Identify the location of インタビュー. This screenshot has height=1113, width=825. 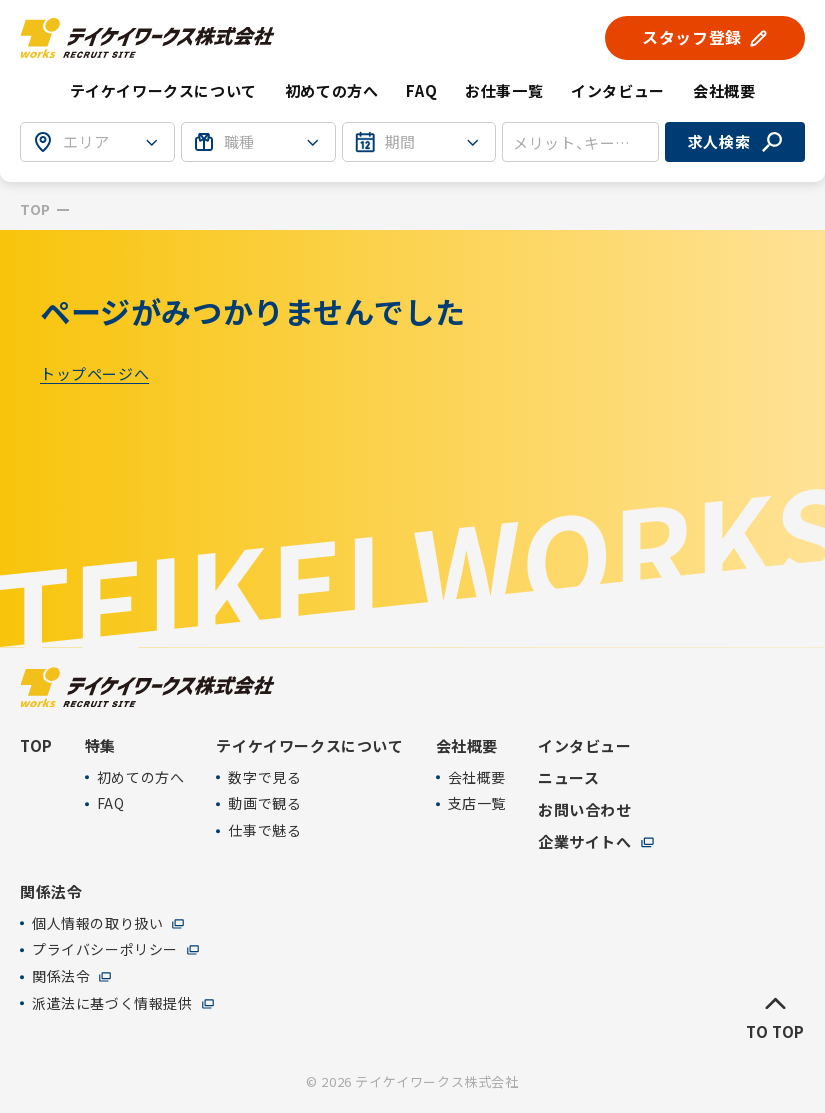
(618, 90).